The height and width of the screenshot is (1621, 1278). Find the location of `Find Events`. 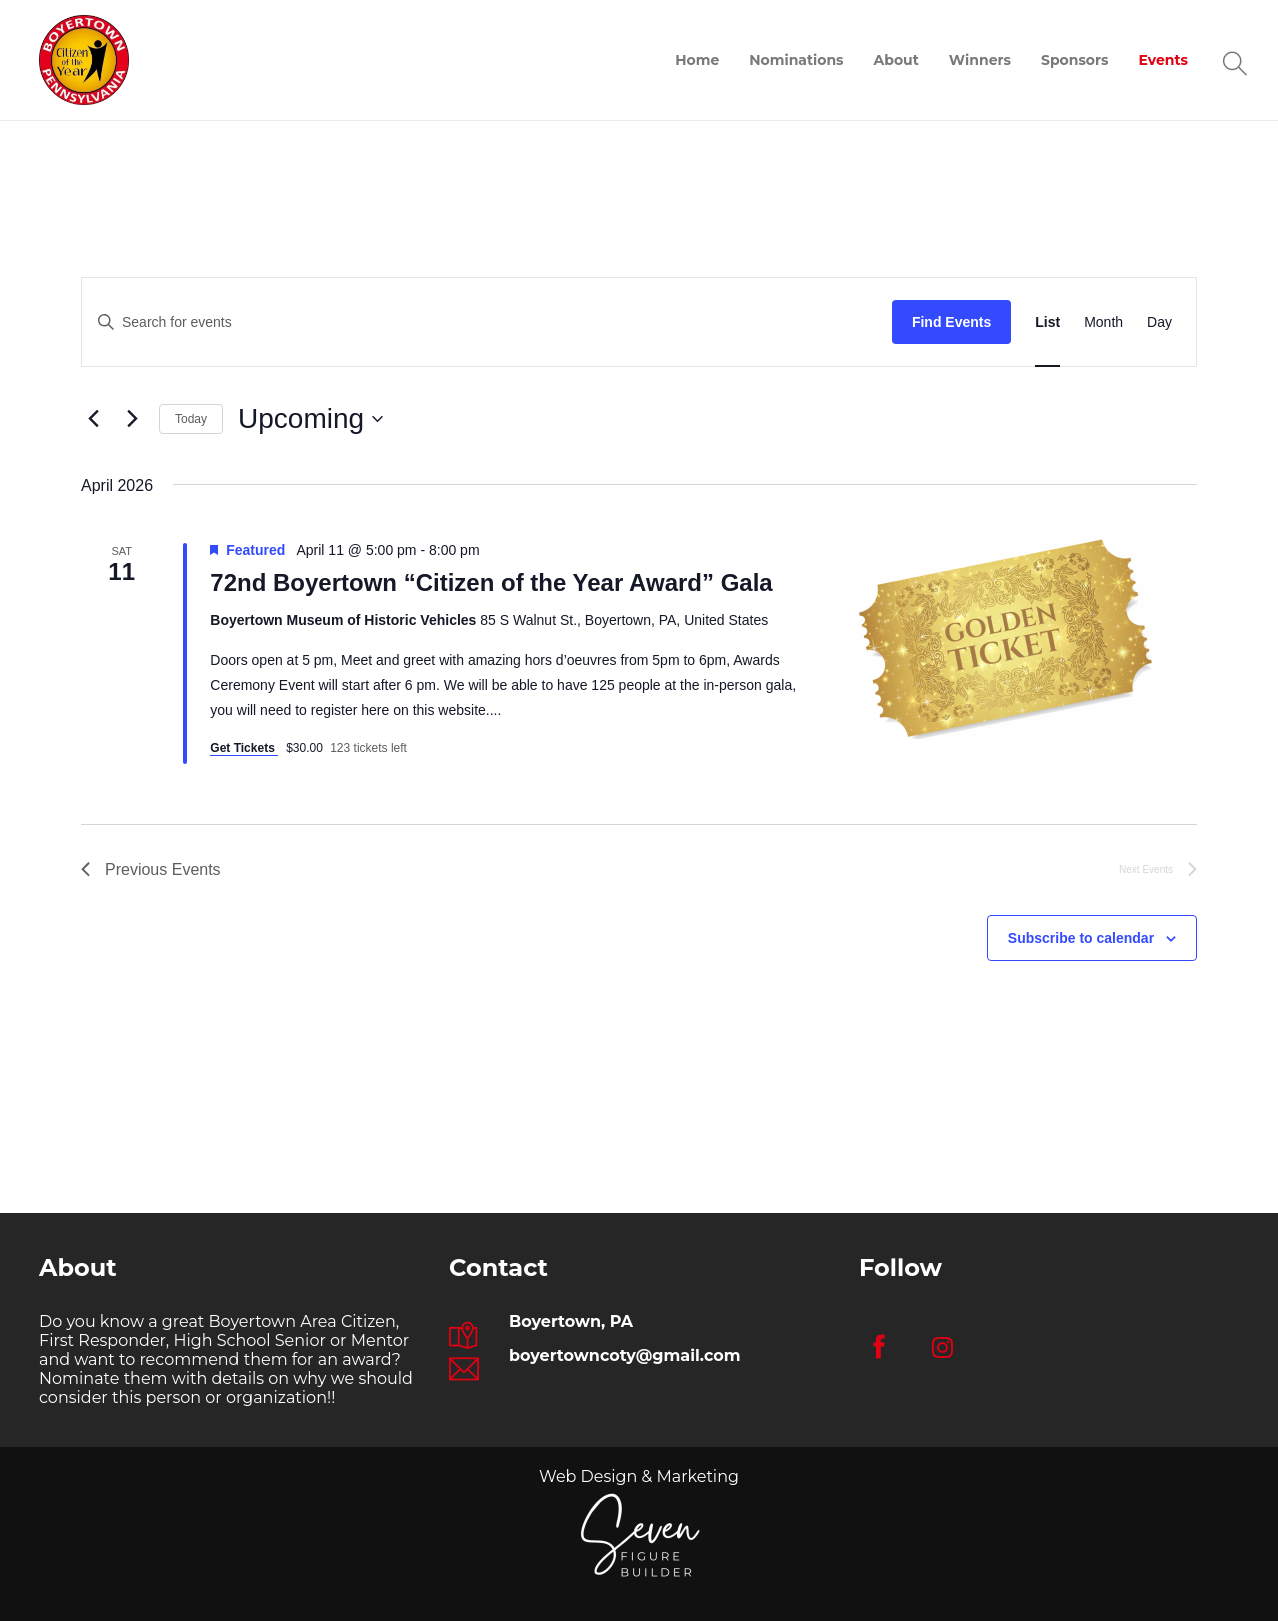

Find Events is located at coordinates (951, 322).